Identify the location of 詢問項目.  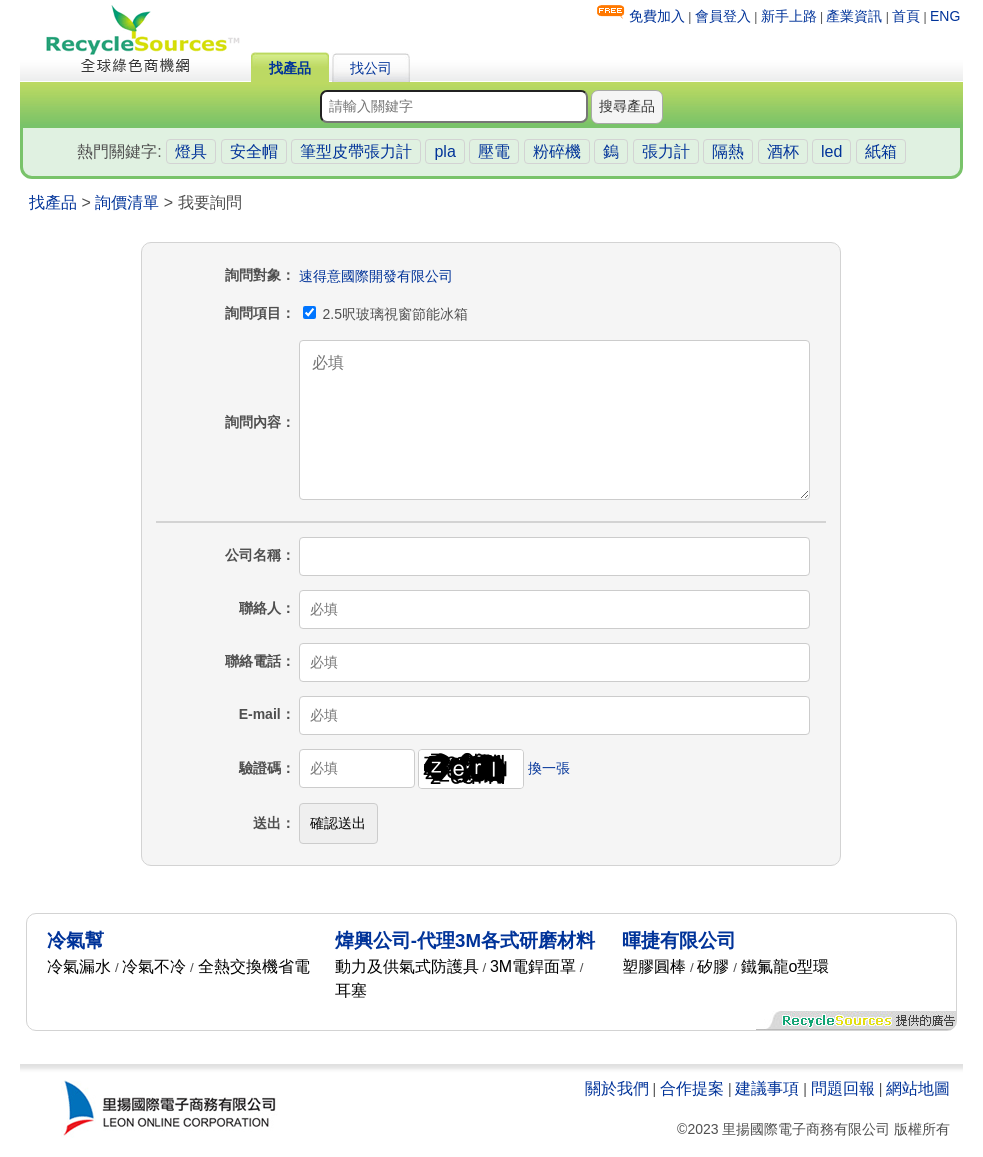
(253, 313).